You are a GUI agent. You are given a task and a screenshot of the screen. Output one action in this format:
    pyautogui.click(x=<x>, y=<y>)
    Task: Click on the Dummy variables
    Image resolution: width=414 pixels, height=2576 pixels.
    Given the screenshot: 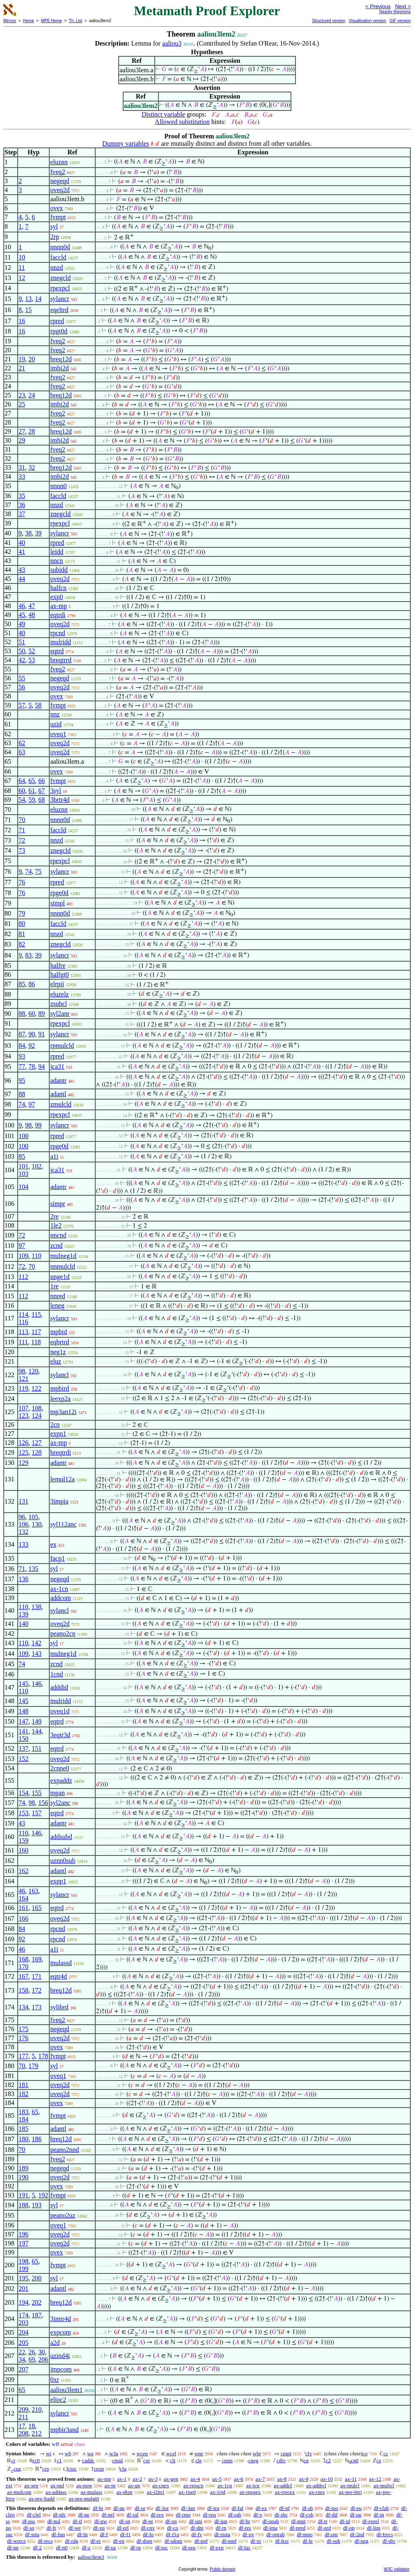 What is the action you would take?
    pyautogui.click(x=125, y=143)
    